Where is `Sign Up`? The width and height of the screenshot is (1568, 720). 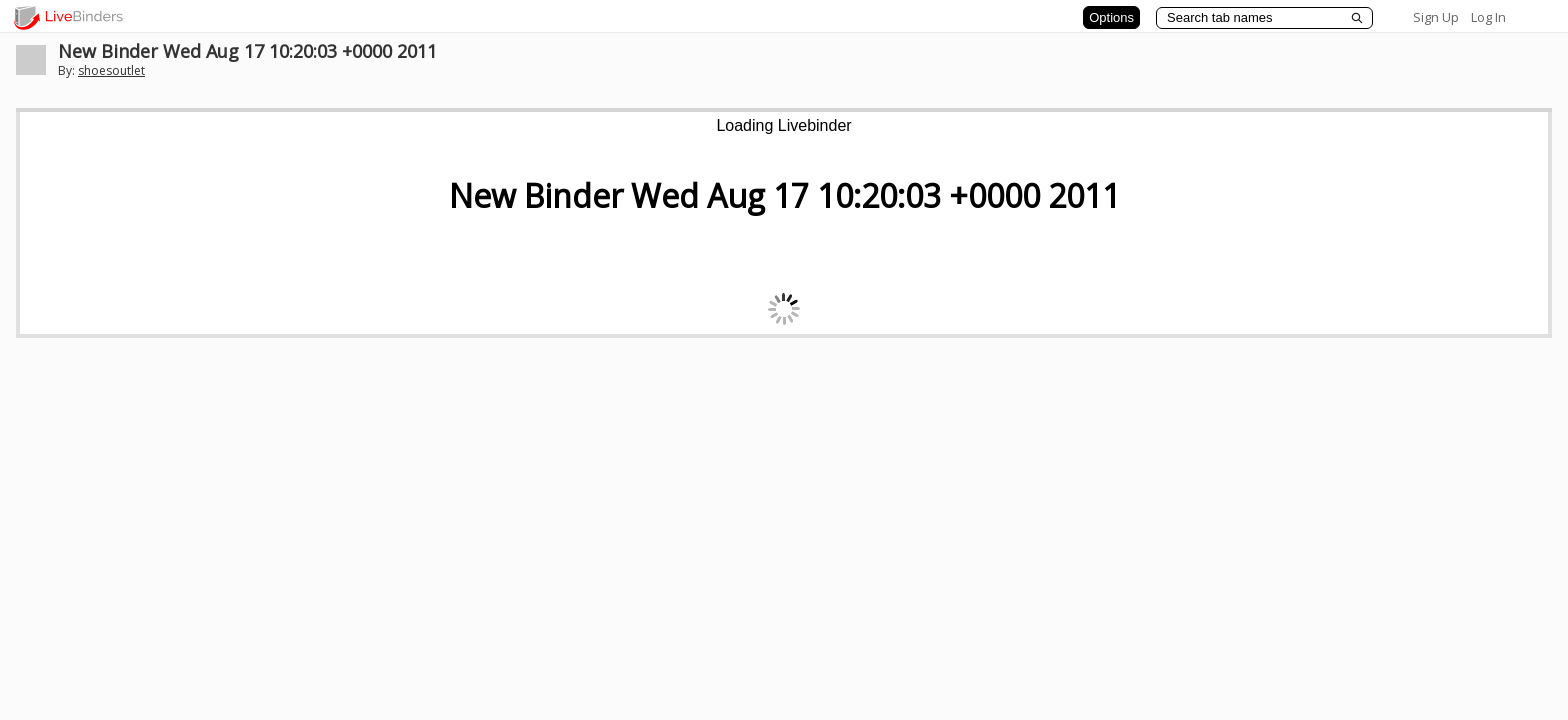 Sign Up is located at coordinates (1436, 17).